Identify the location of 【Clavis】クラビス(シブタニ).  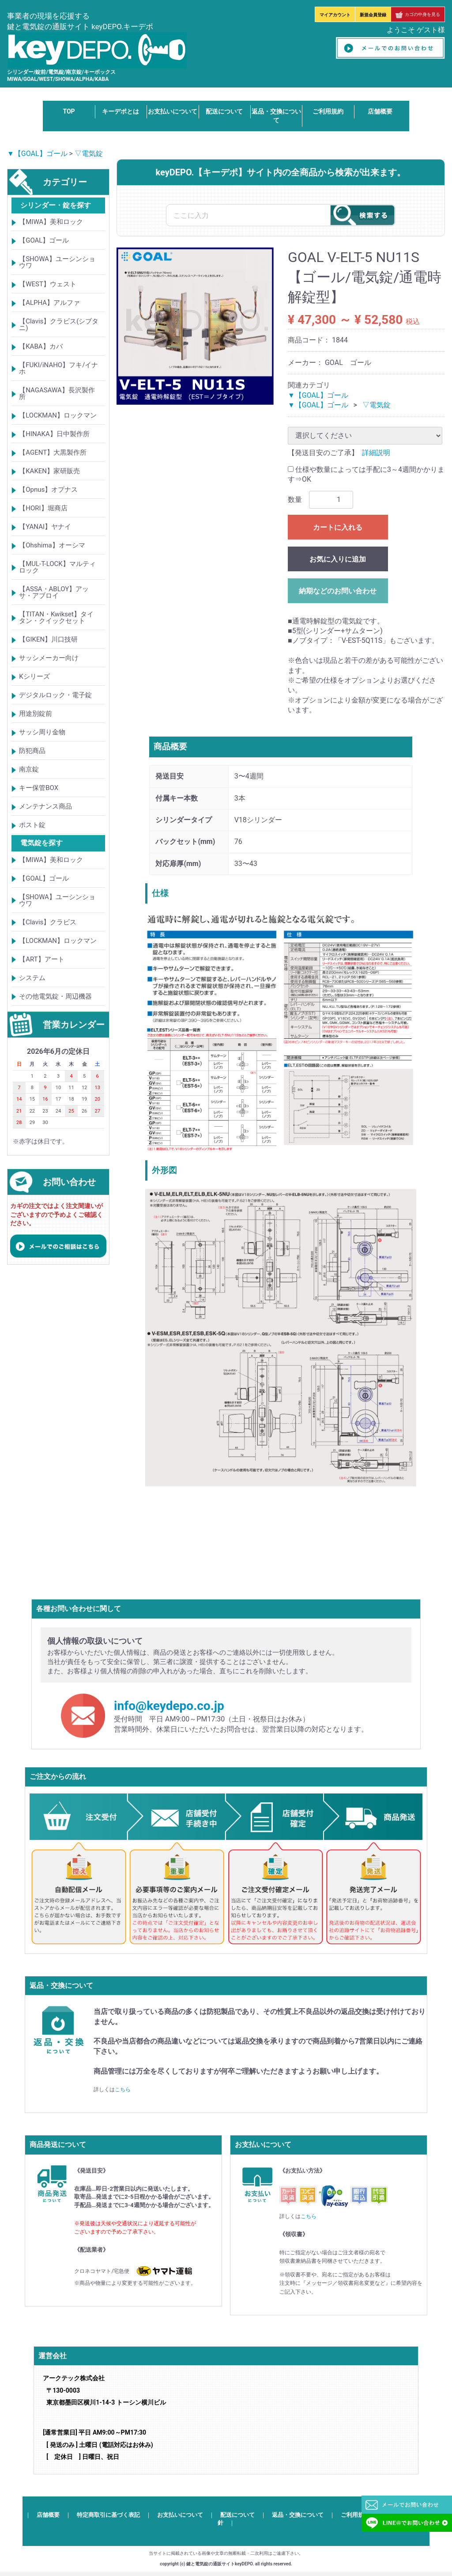
(58, 325).